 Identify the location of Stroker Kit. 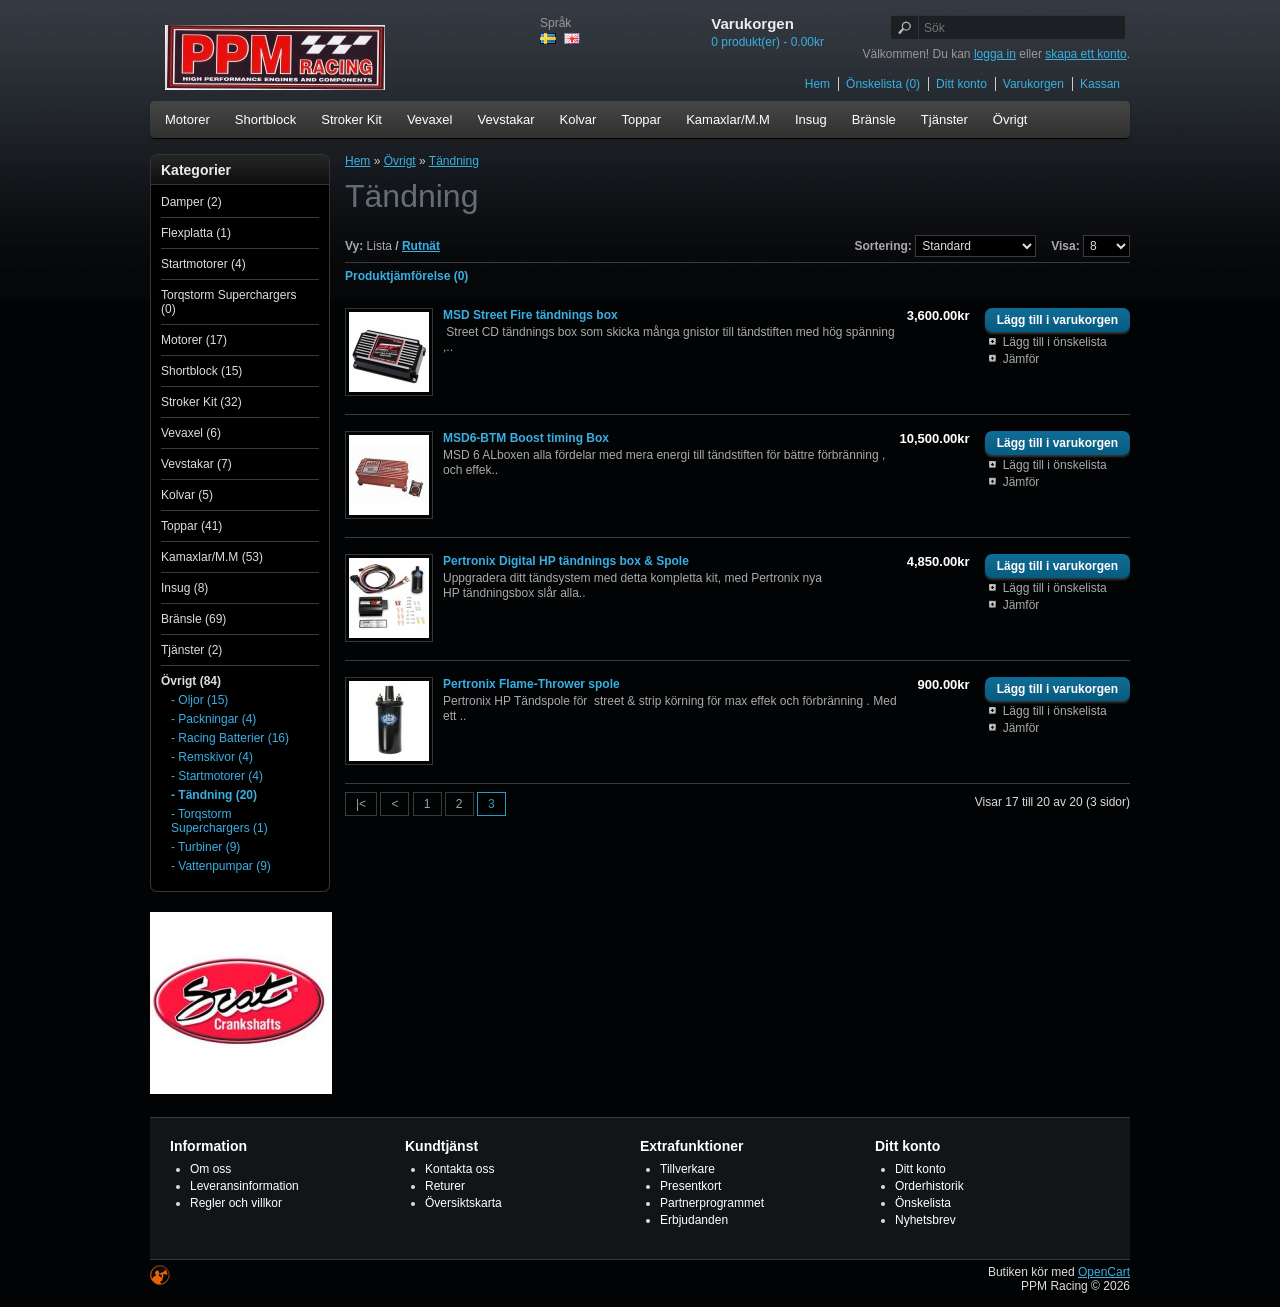
(351, 119).